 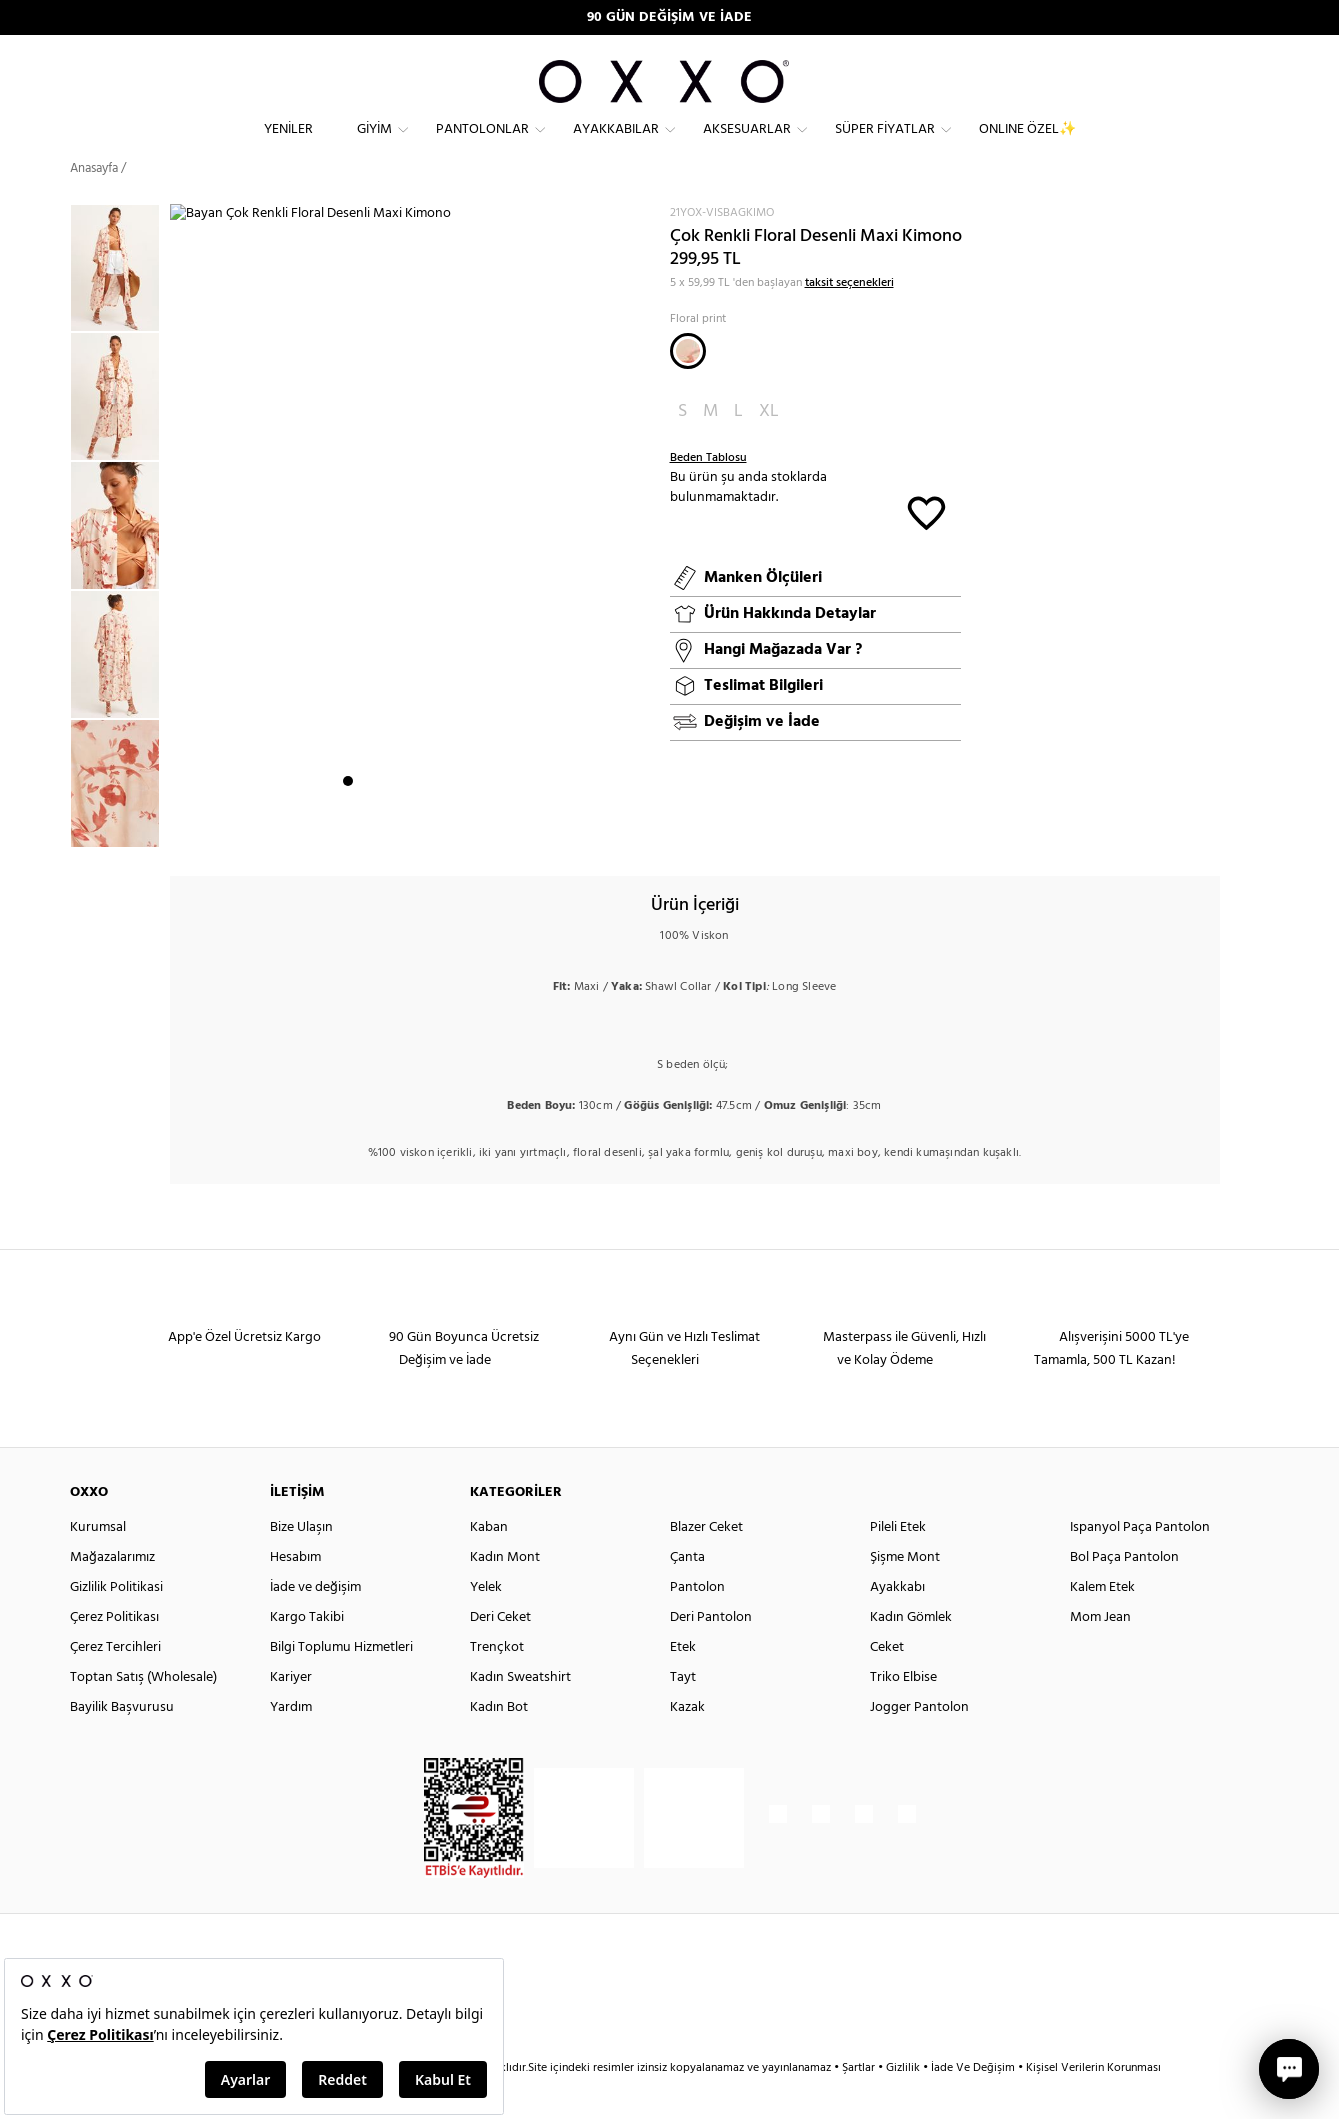 I want to click on 4 [button], so click(x=402, y=831).